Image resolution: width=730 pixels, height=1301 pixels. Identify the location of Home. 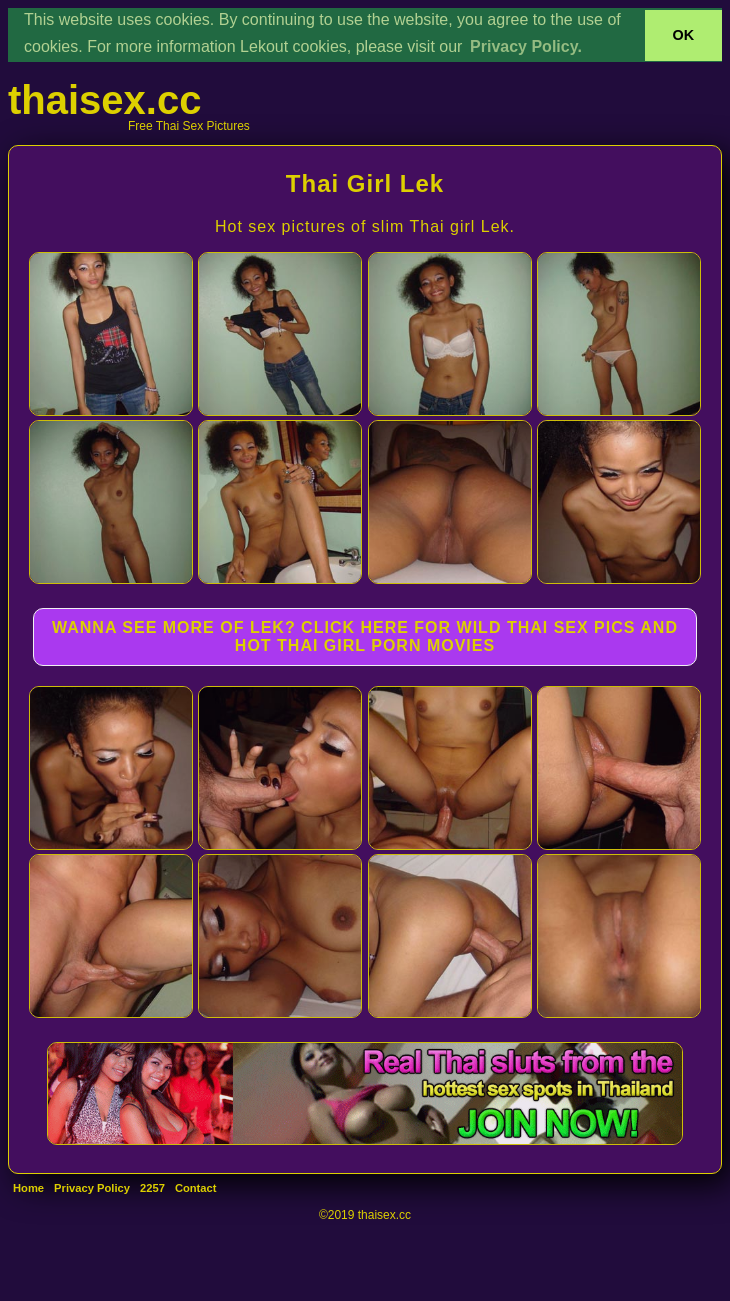
(28, 1188).